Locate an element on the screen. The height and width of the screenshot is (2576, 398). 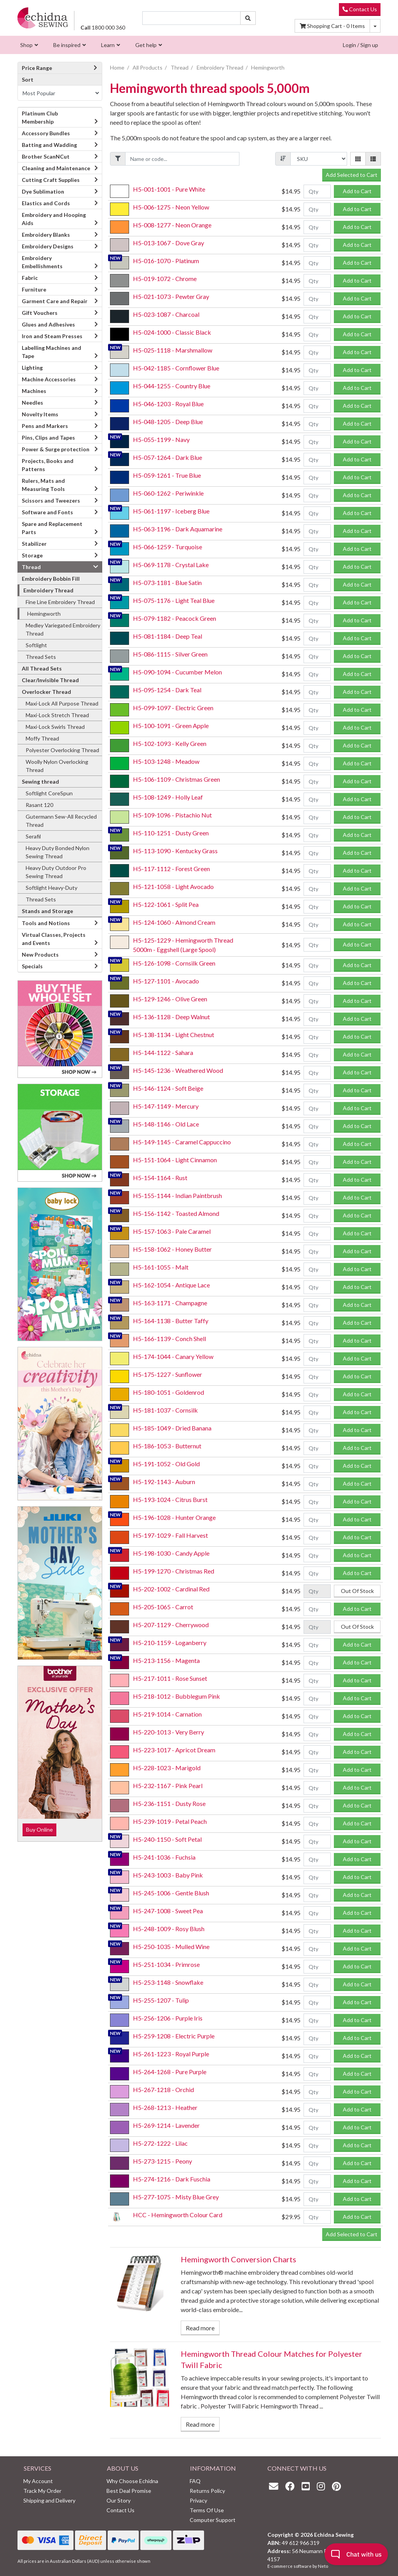
Maxi-Lock Swirls Thread is located at coordinates (55, 726).